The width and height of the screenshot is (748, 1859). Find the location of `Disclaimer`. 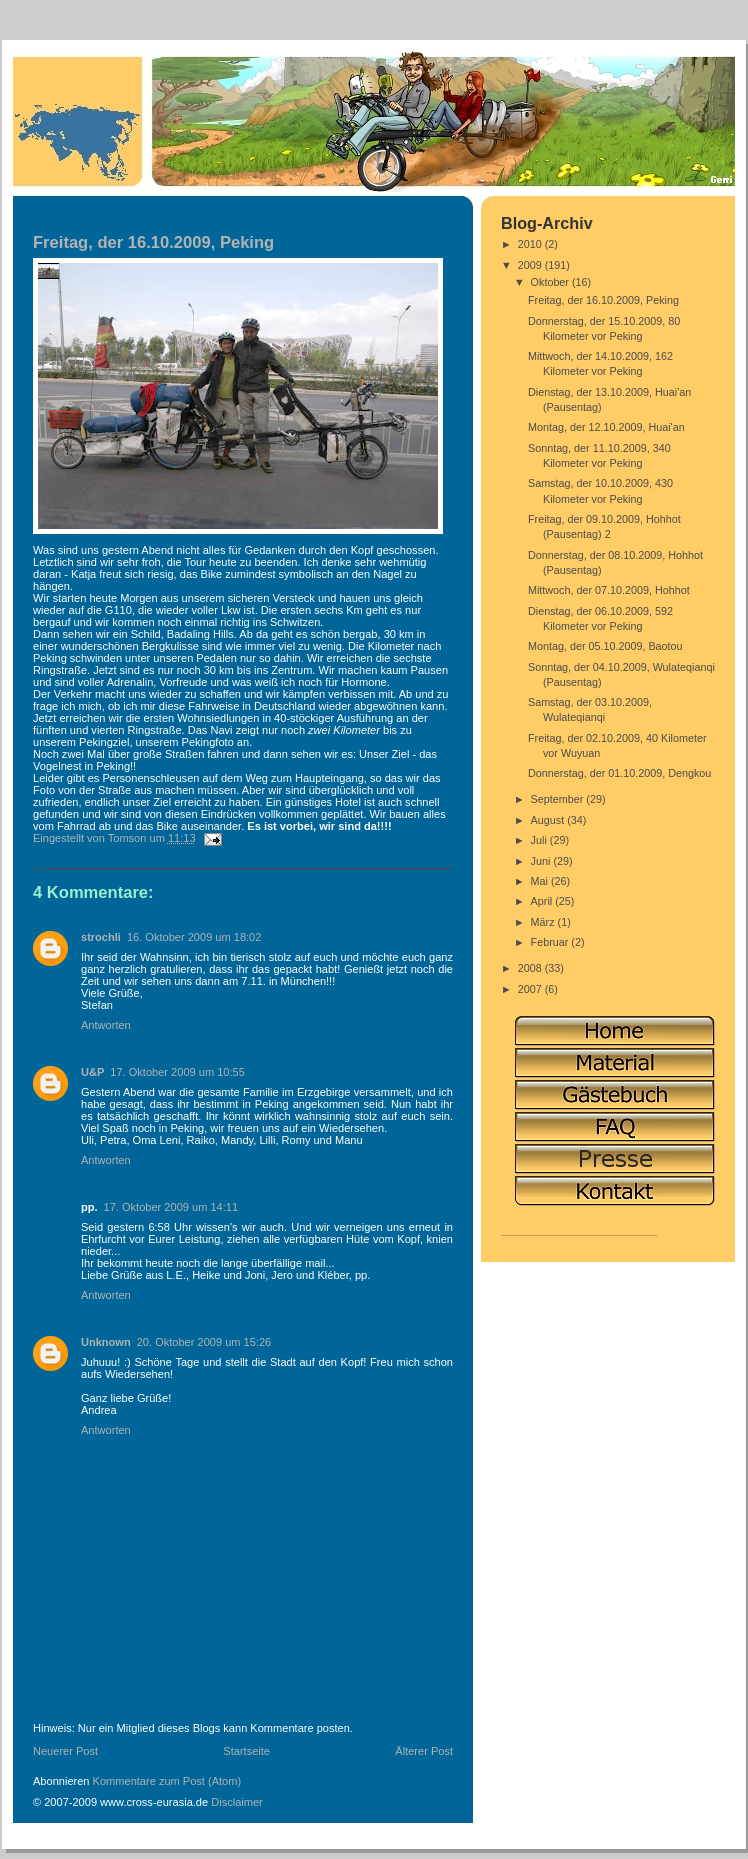

Disclaimer is located at coordinates (237, 1802).